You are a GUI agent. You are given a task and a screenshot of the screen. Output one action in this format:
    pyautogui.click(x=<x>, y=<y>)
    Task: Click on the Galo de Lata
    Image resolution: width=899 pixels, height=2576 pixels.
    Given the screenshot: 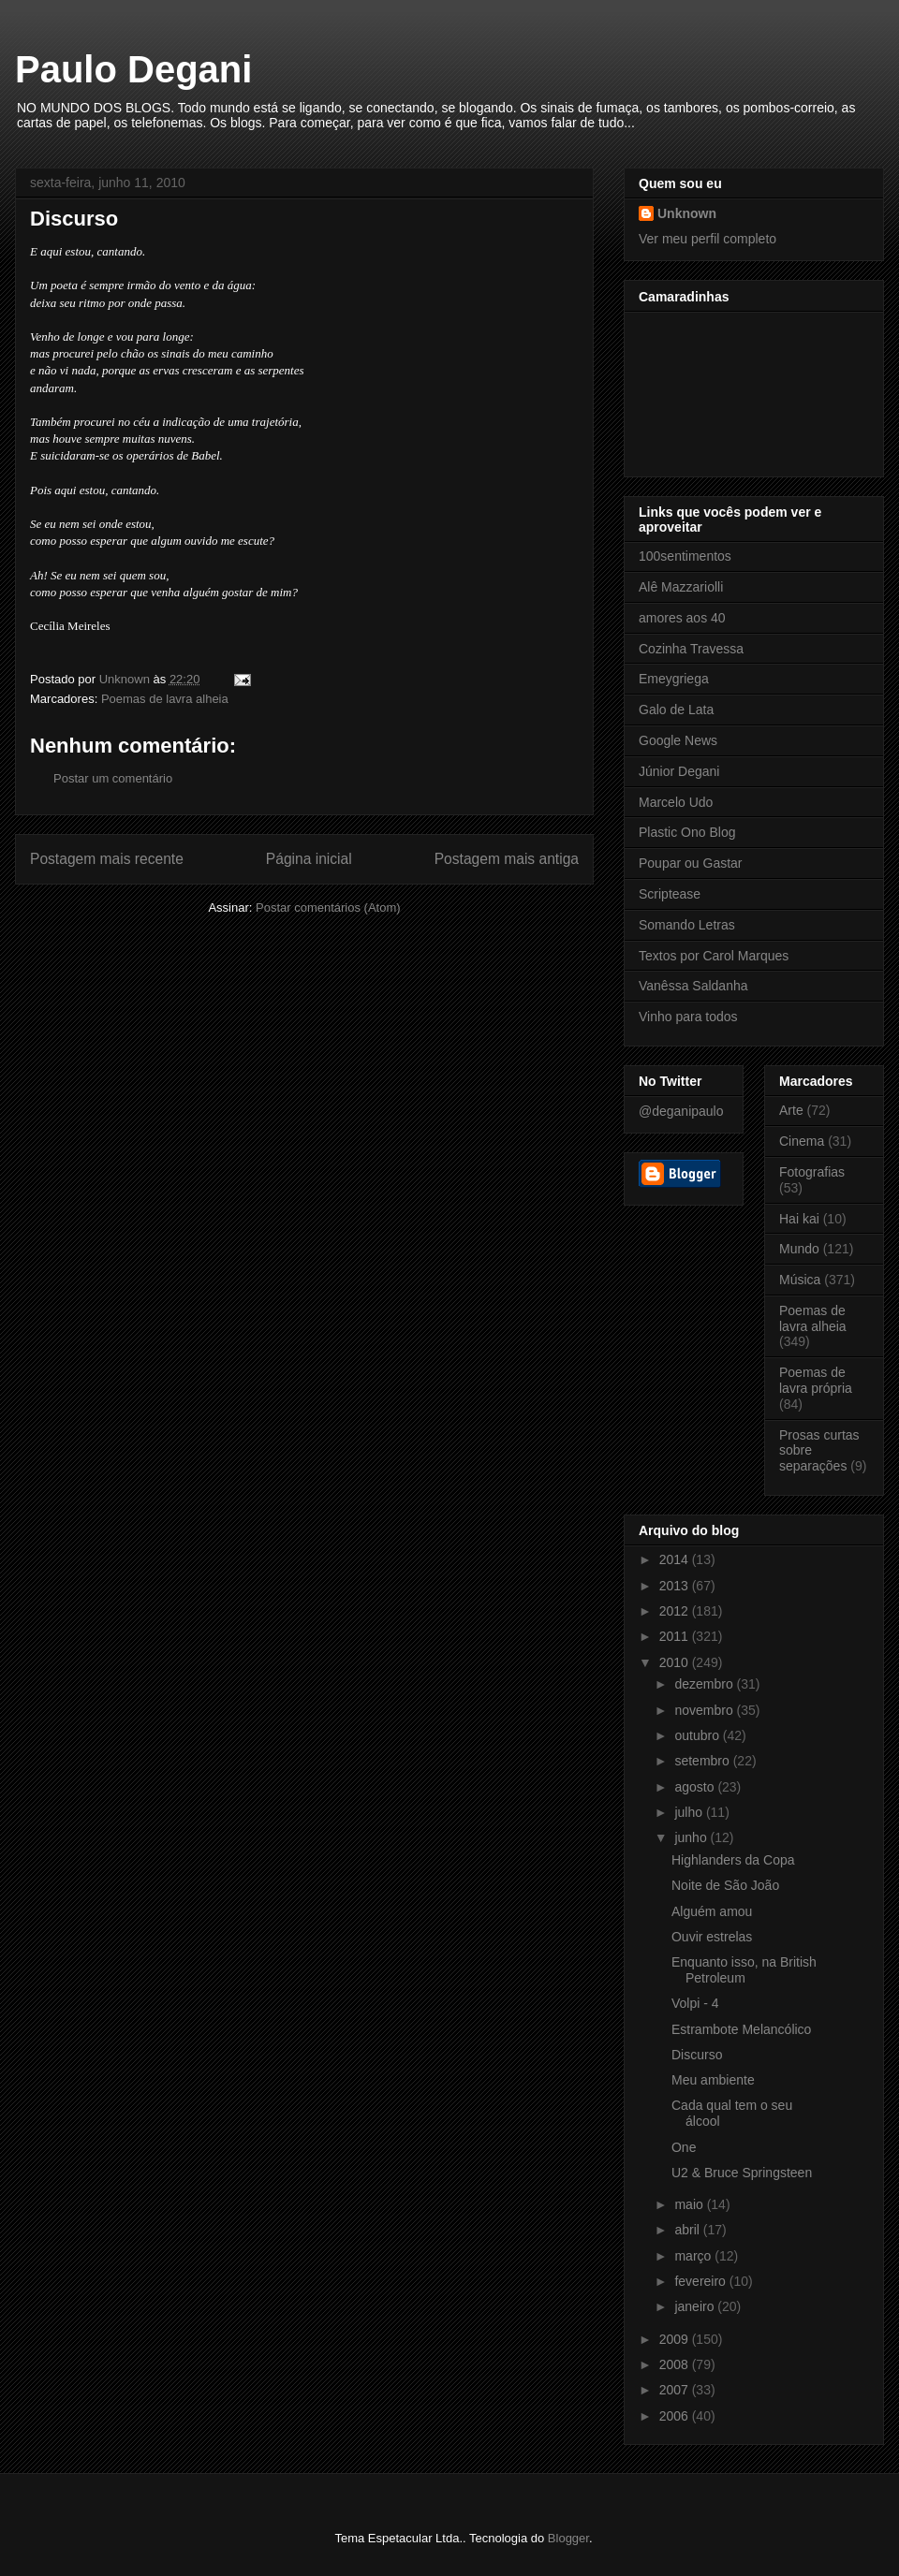 What is the action you would take?
    pyautogui.click(x=676, y=709)
    